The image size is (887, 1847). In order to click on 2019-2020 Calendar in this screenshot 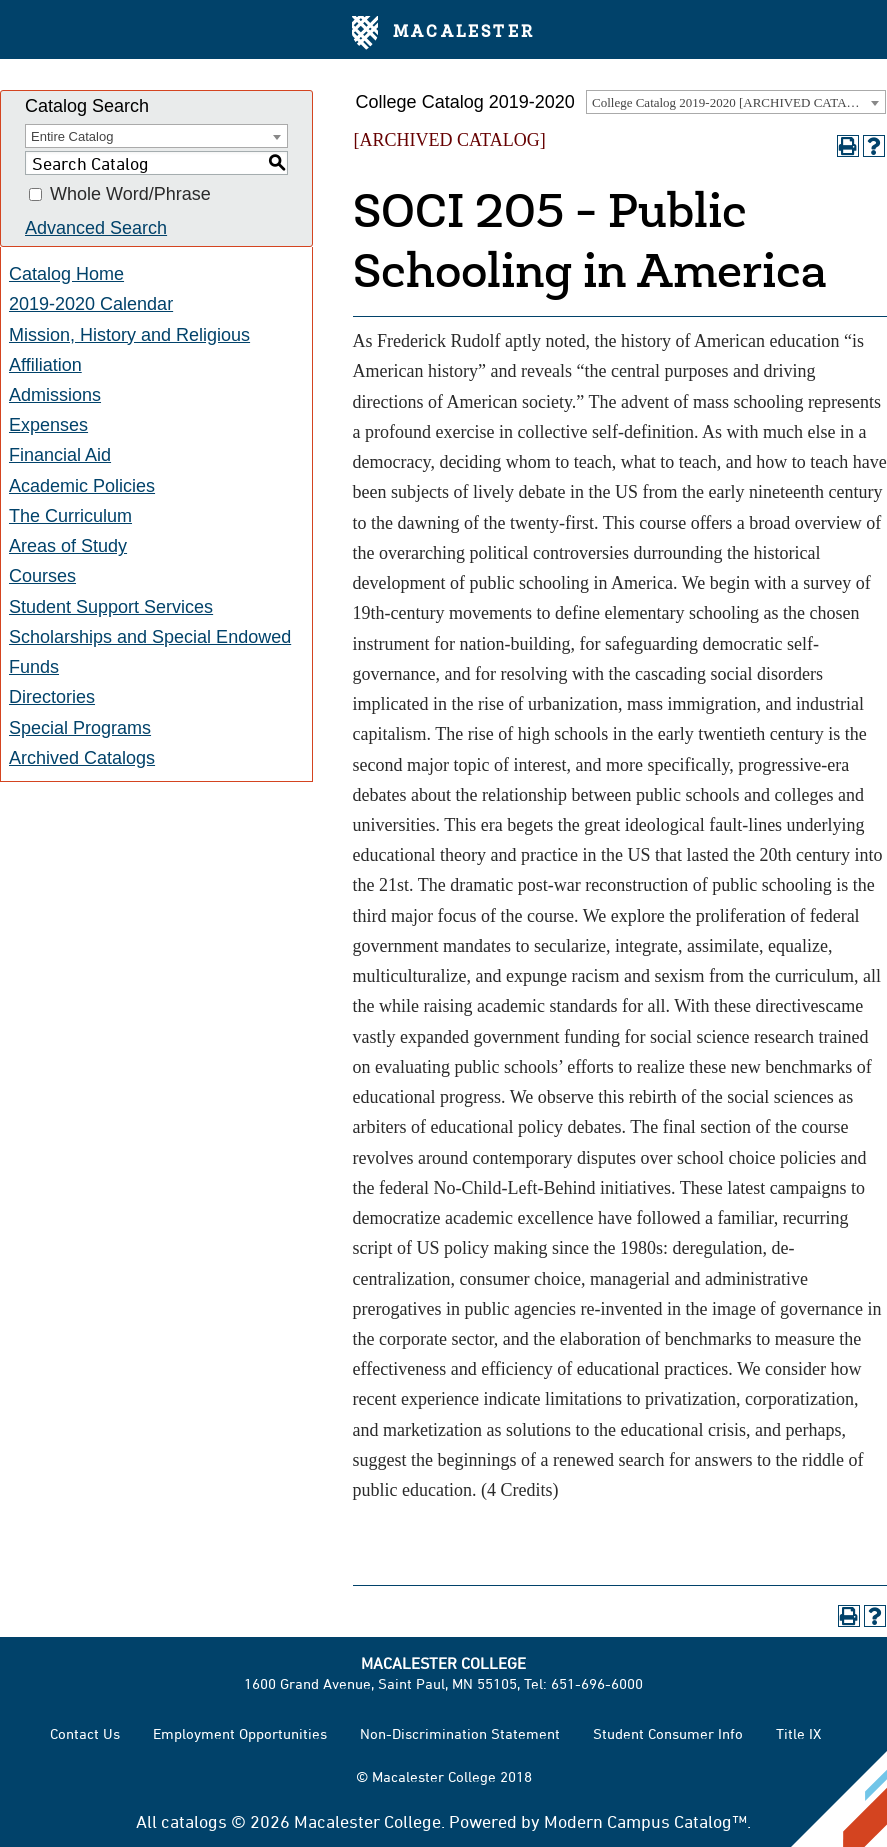, I will do `click(91, 304)`.